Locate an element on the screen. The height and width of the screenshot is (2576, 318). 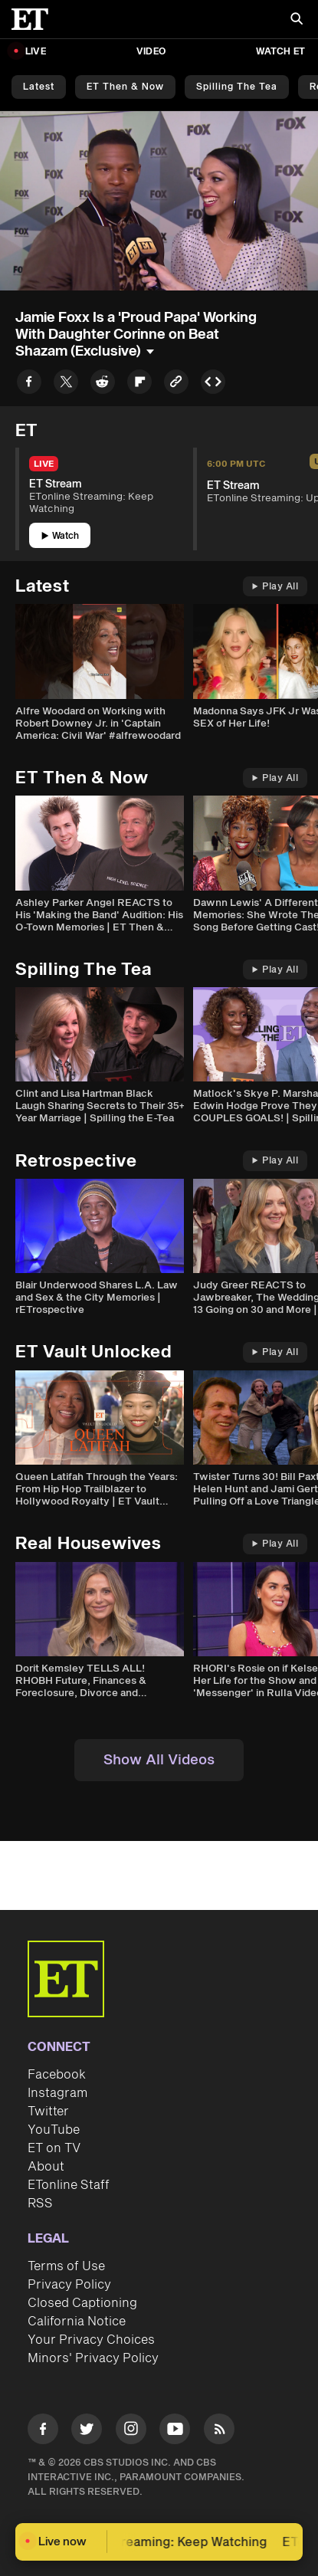
[ET Online Homepage] is located at coordinates (34, 19).